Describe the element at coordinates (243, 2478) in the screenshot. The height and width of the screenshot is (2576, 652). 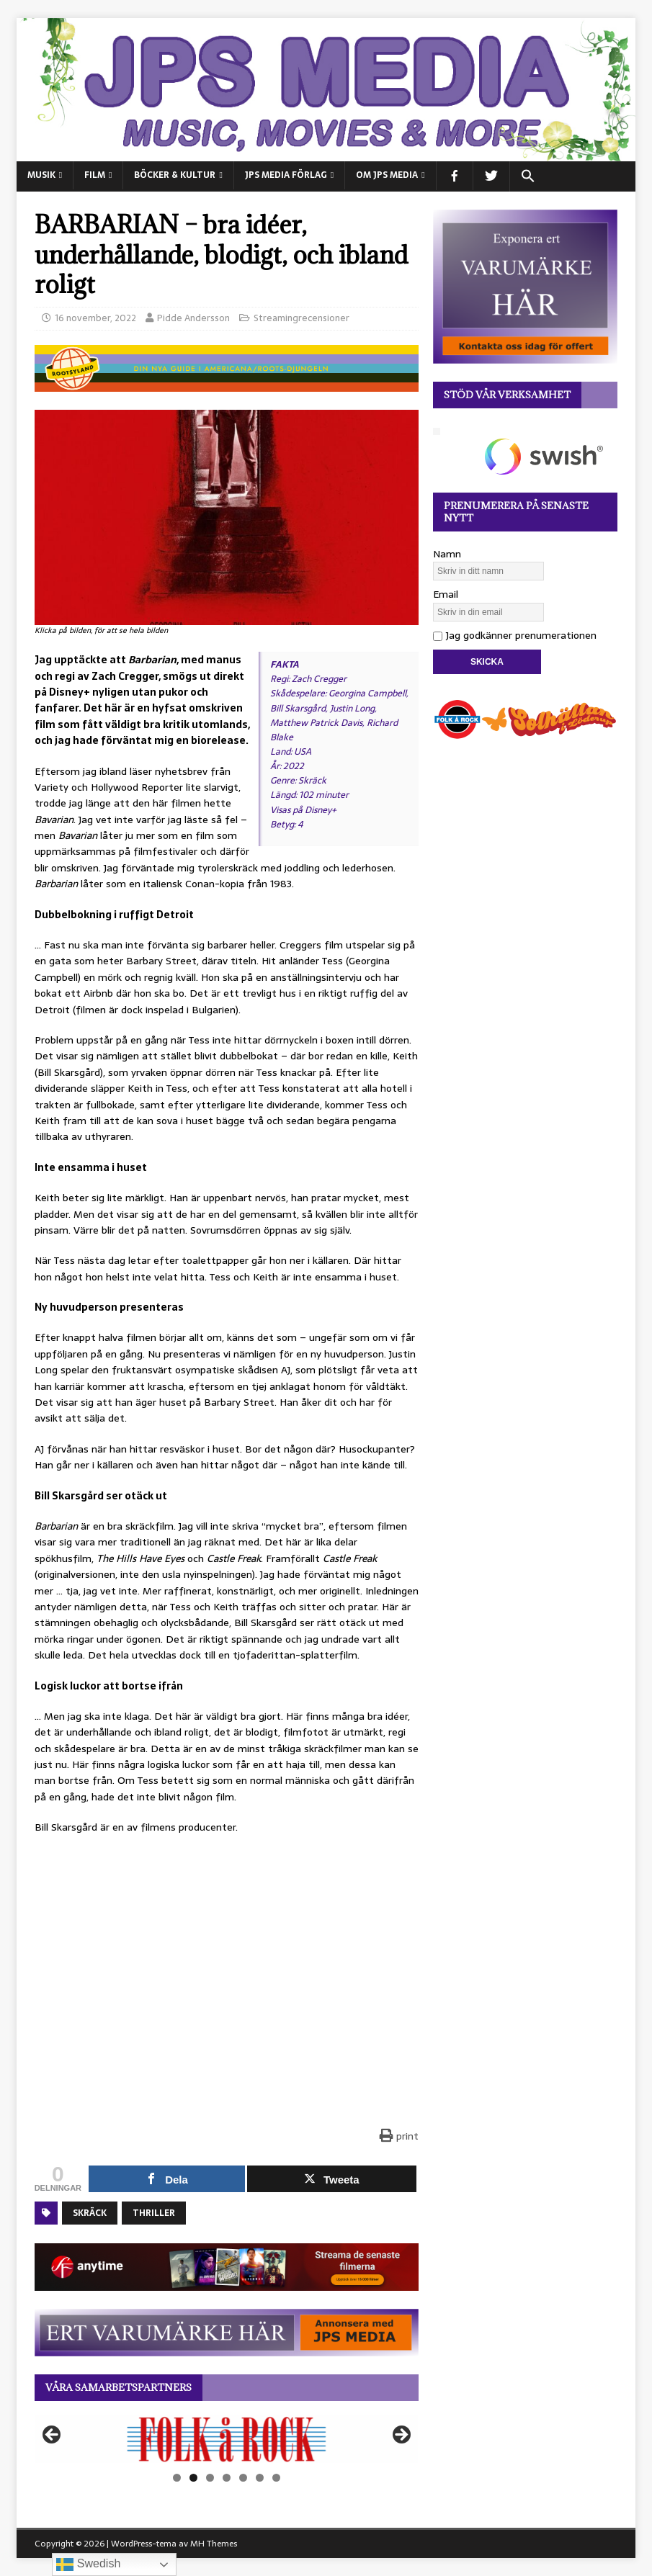
I see `5 [tab]` at that location.